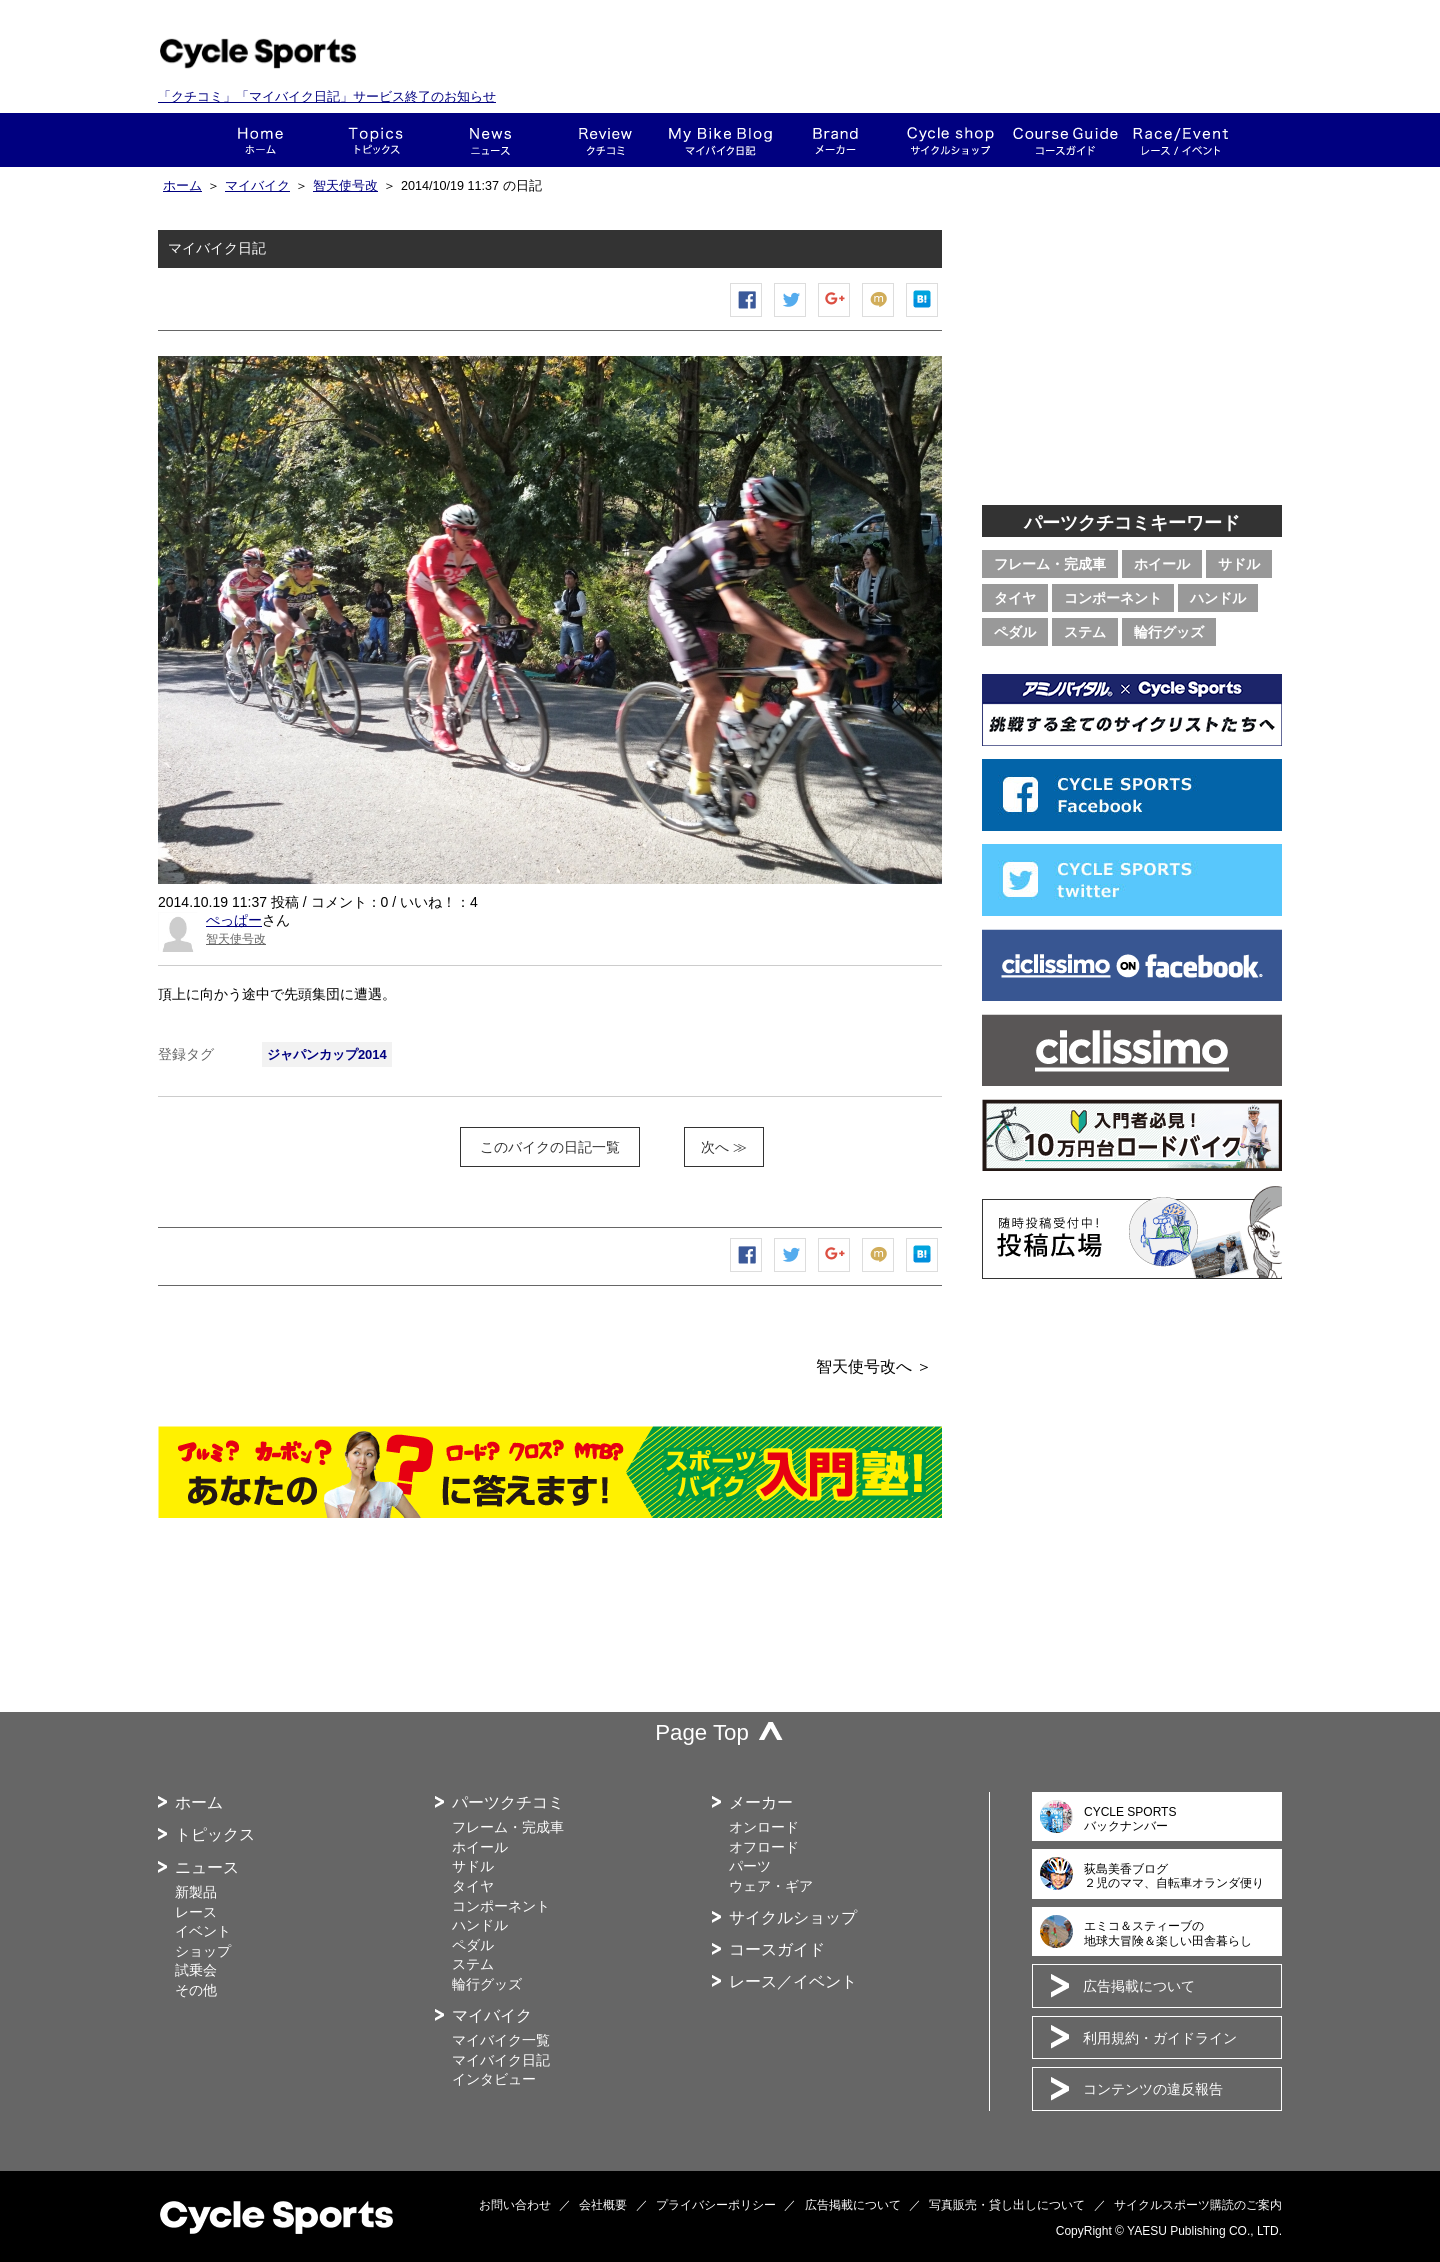  I want to click on 新製品, so click(196, 1892).